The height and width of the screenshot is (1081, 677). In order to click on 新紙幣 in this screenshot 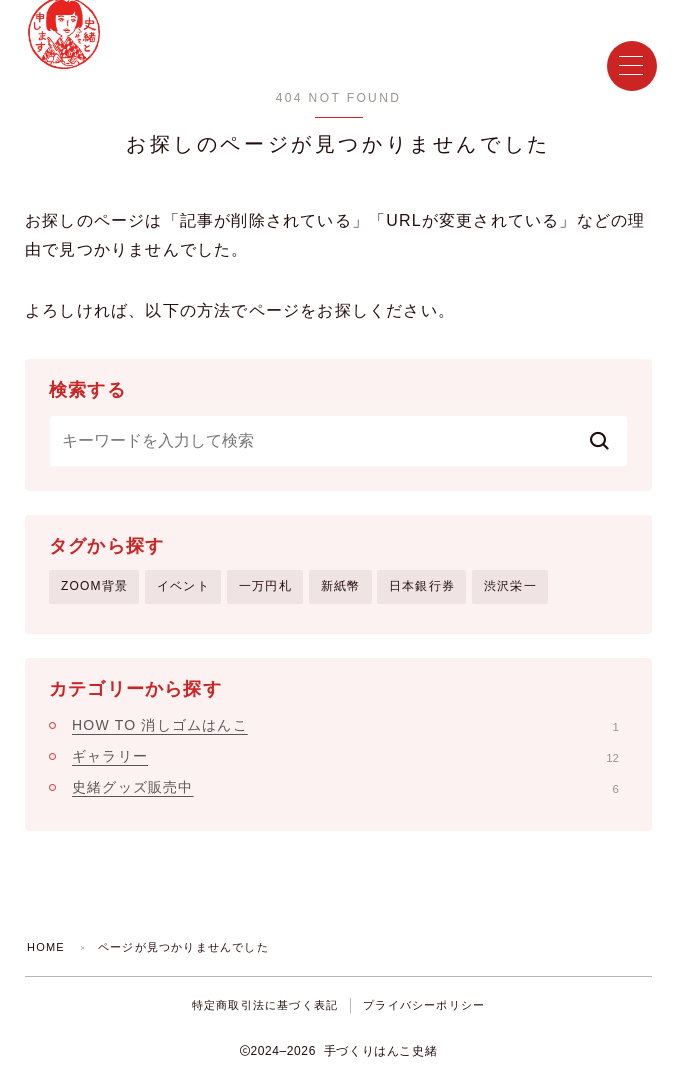, I will do `click(341, 586)`.